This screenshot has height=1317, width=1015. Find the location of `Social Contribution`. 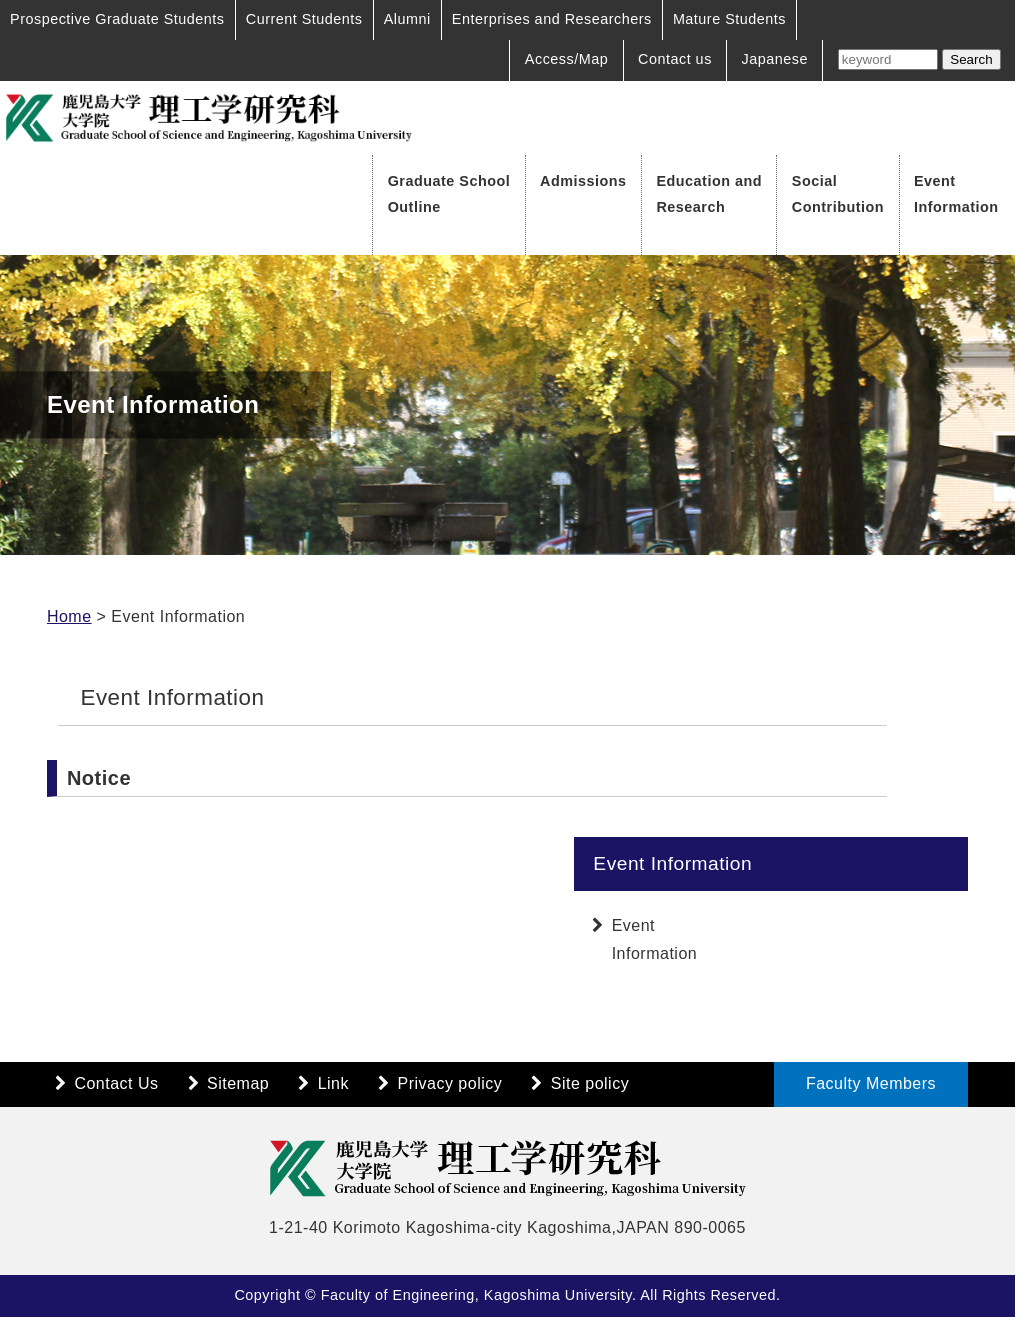

Social Contribution is located at coordinates (838, 194).